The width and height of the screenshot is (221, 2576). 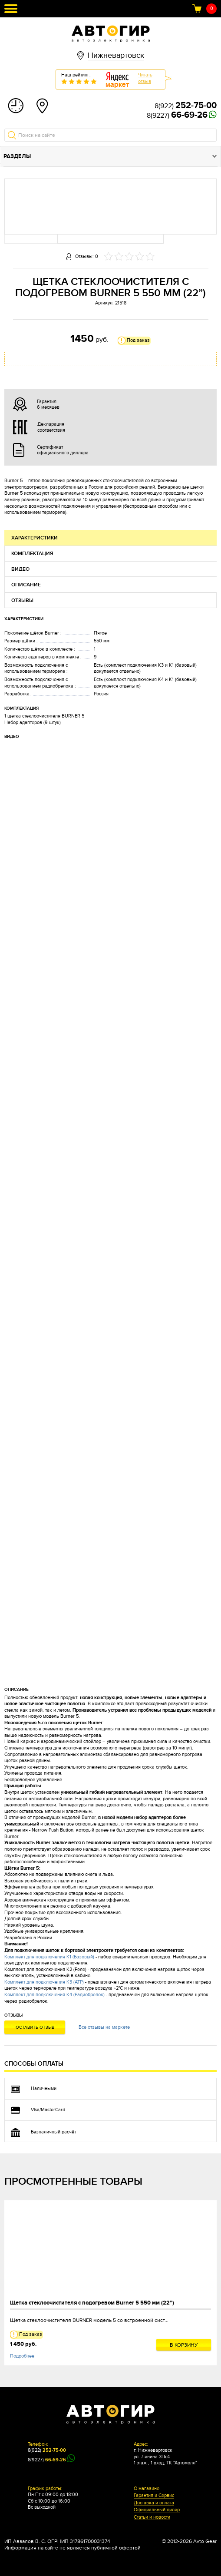 What do you see at coordinates (186, 106) in the screenshot?
I see `8(922)` at bounding box center [186, 106].